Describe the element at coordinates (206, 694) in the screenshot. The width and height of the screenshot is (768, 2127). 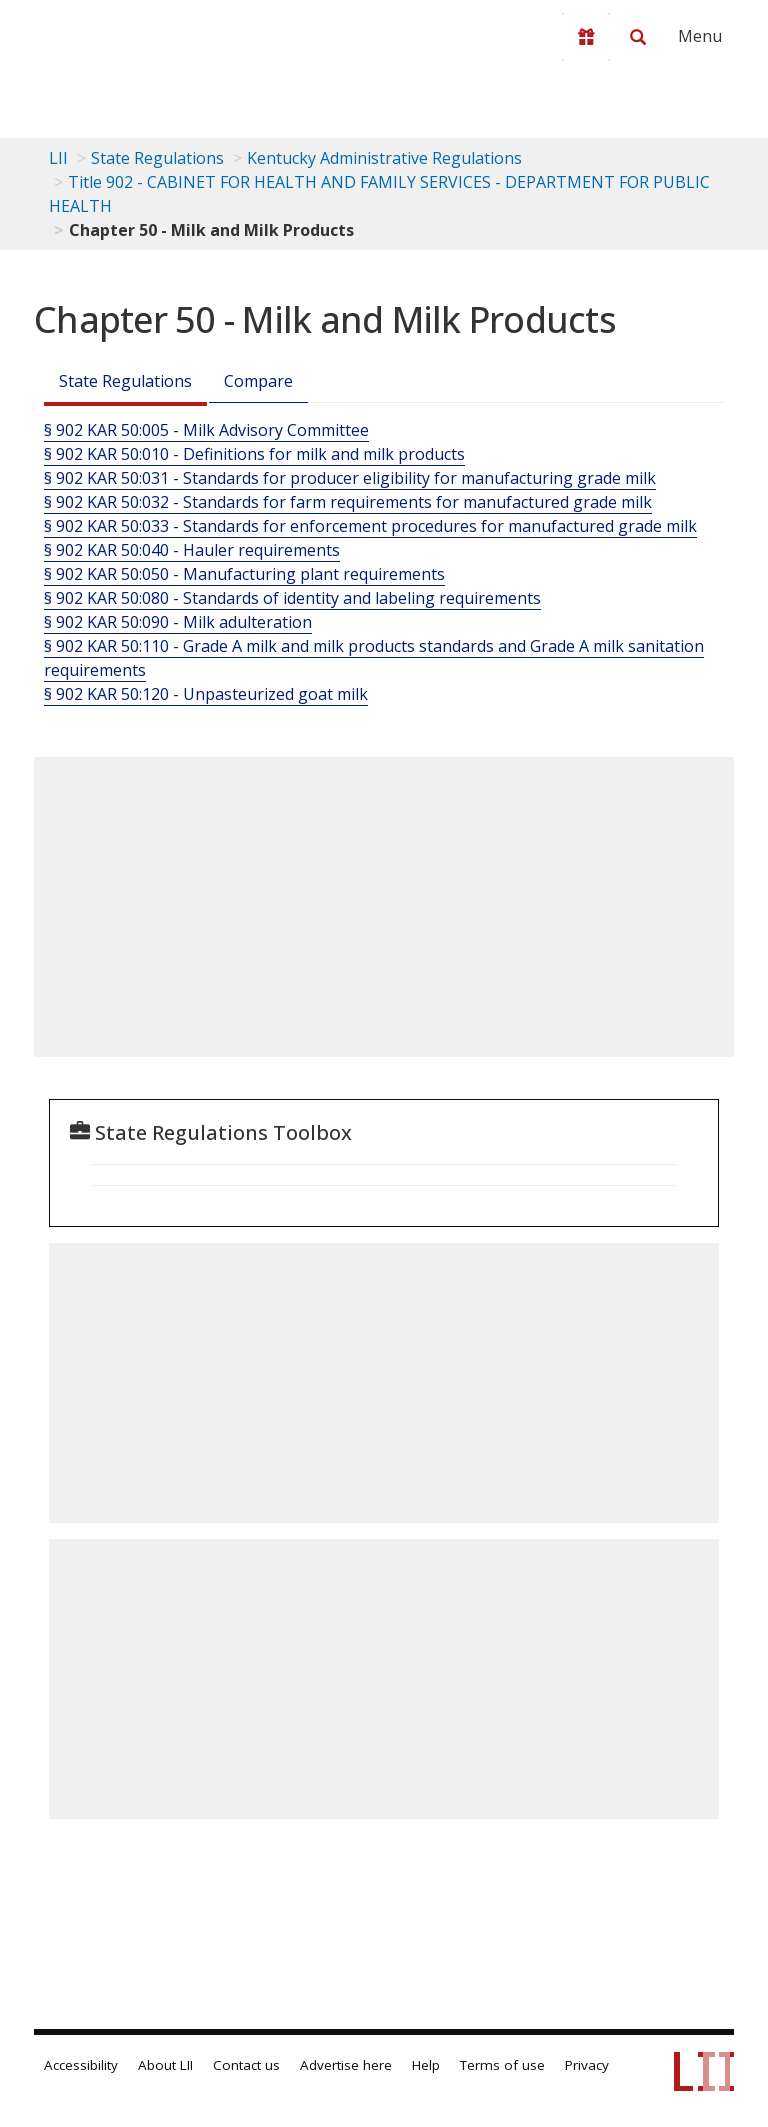
I see `§ 902 KAR 50:120 - Unpasteurized goat milk` at that location.